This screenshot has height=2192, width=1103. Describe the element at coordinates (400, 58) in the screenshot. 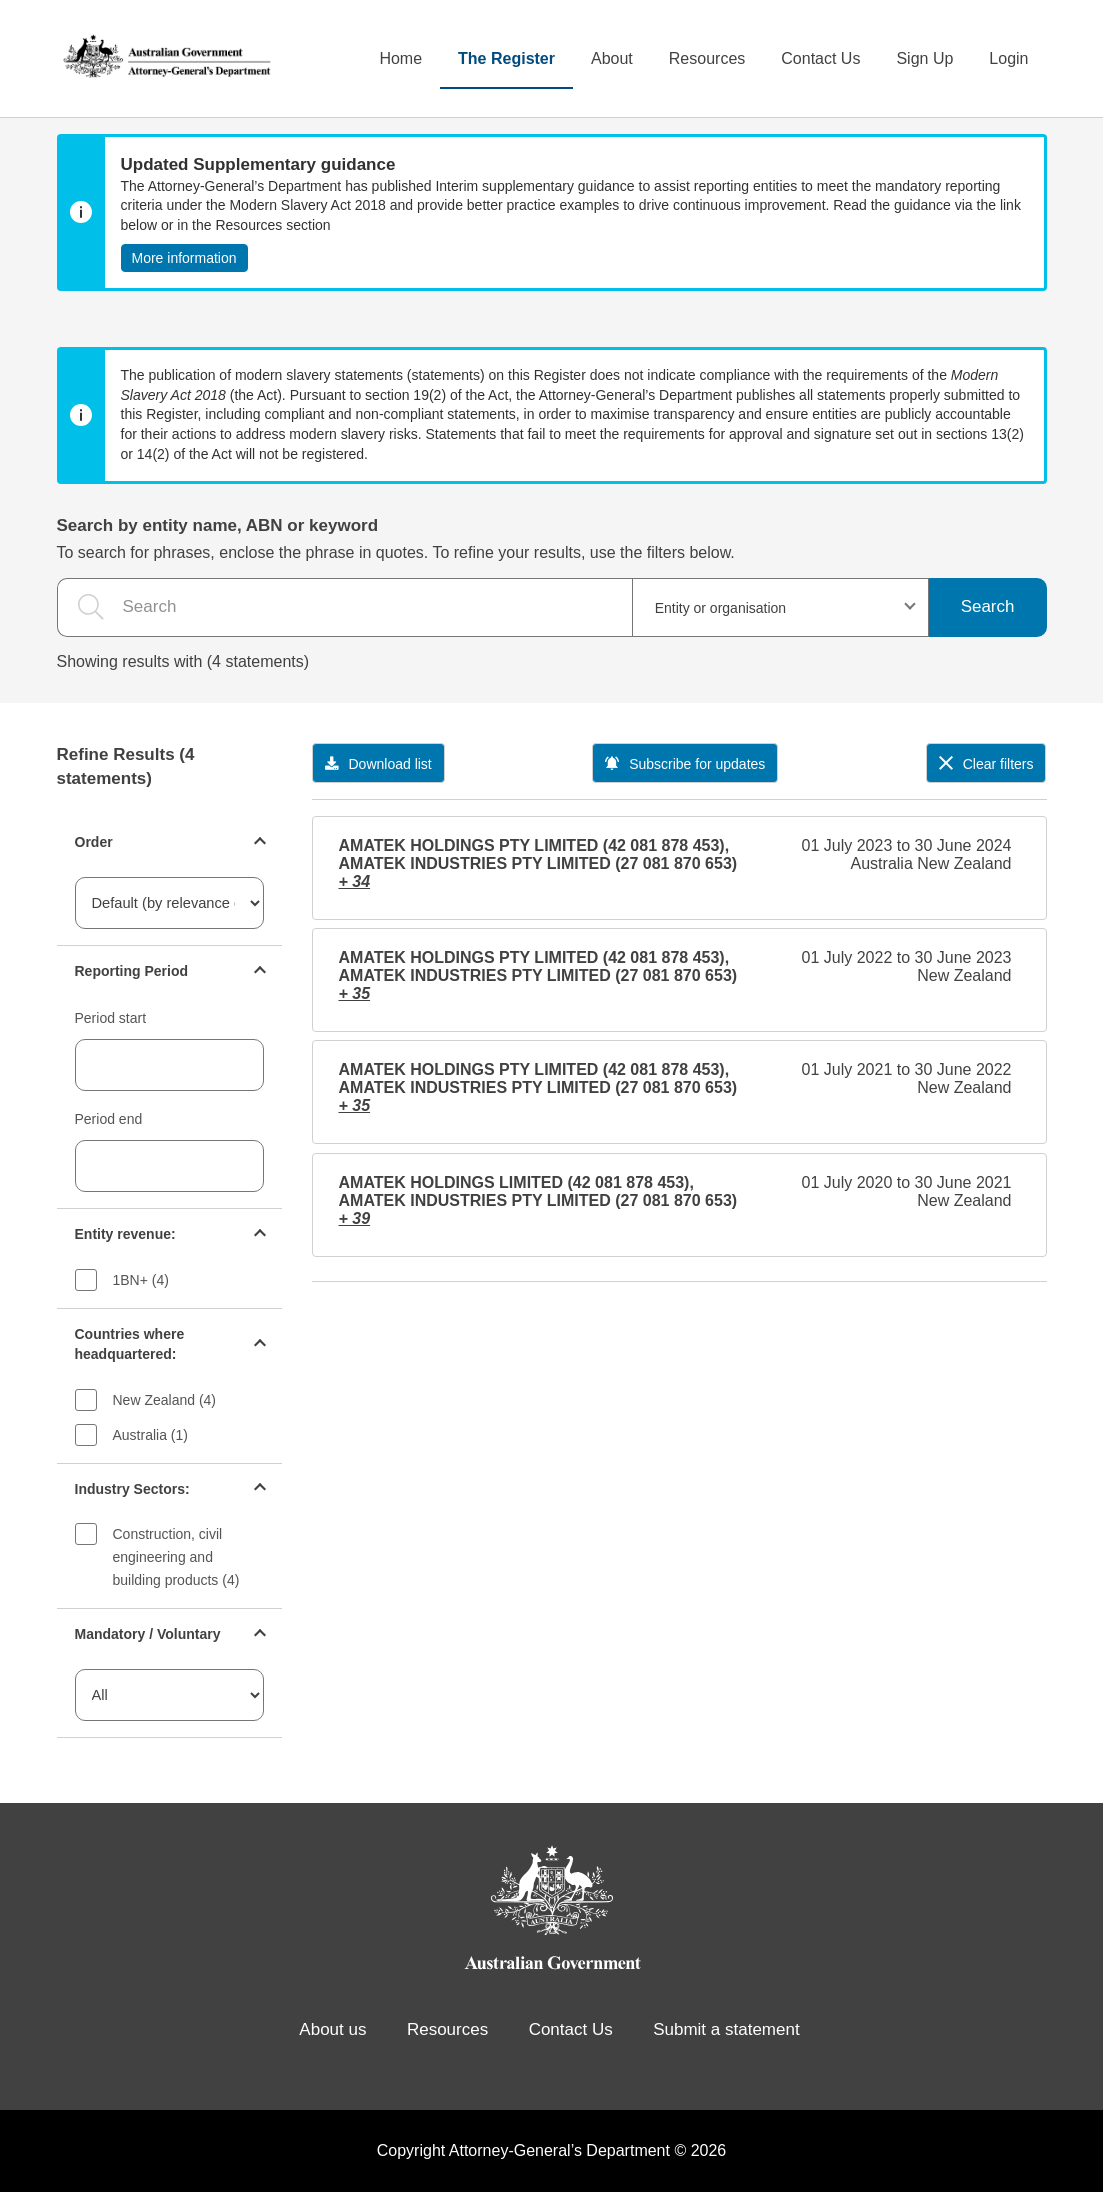

I see `Home` at that location.